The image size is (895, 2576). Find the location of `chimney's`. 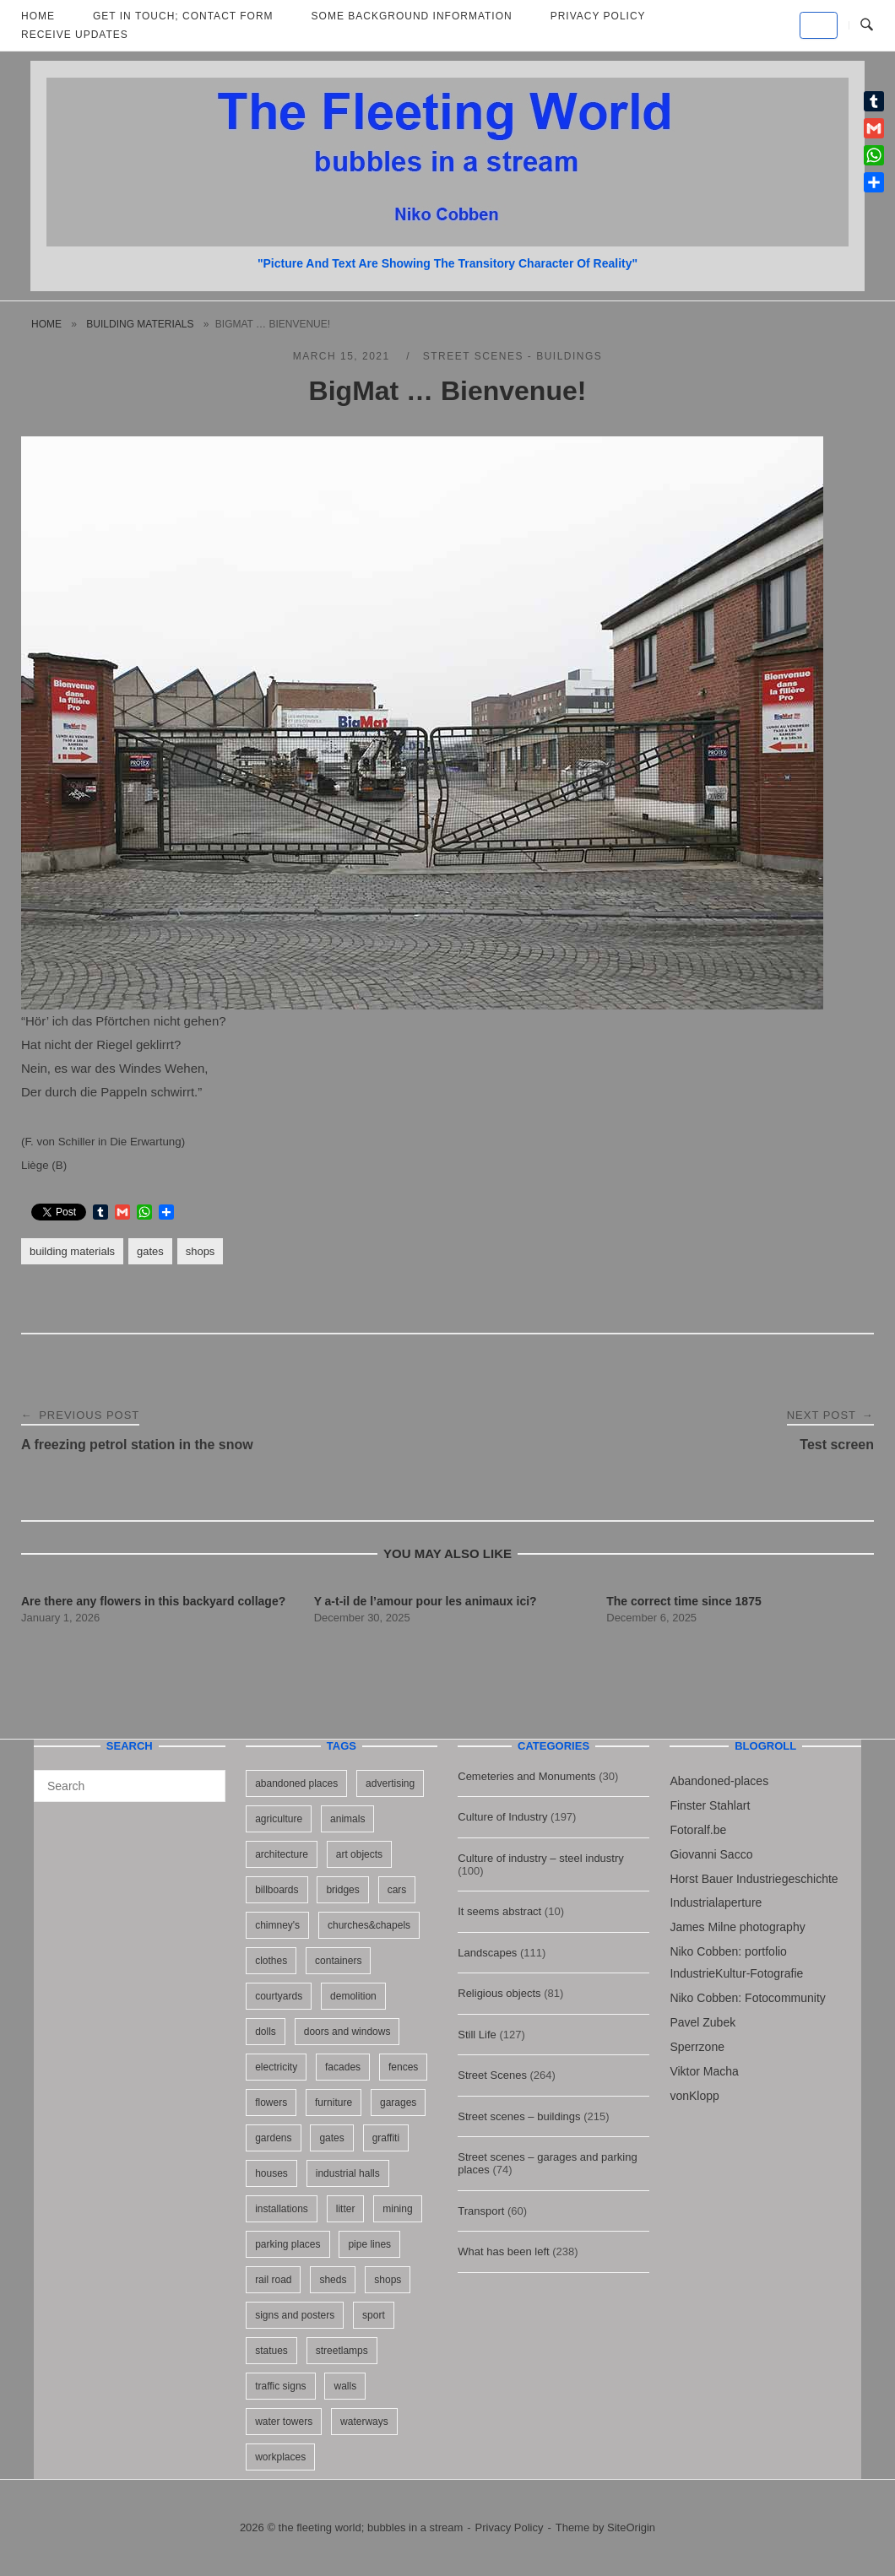

chimney's is located at coordinates (277, 1925).